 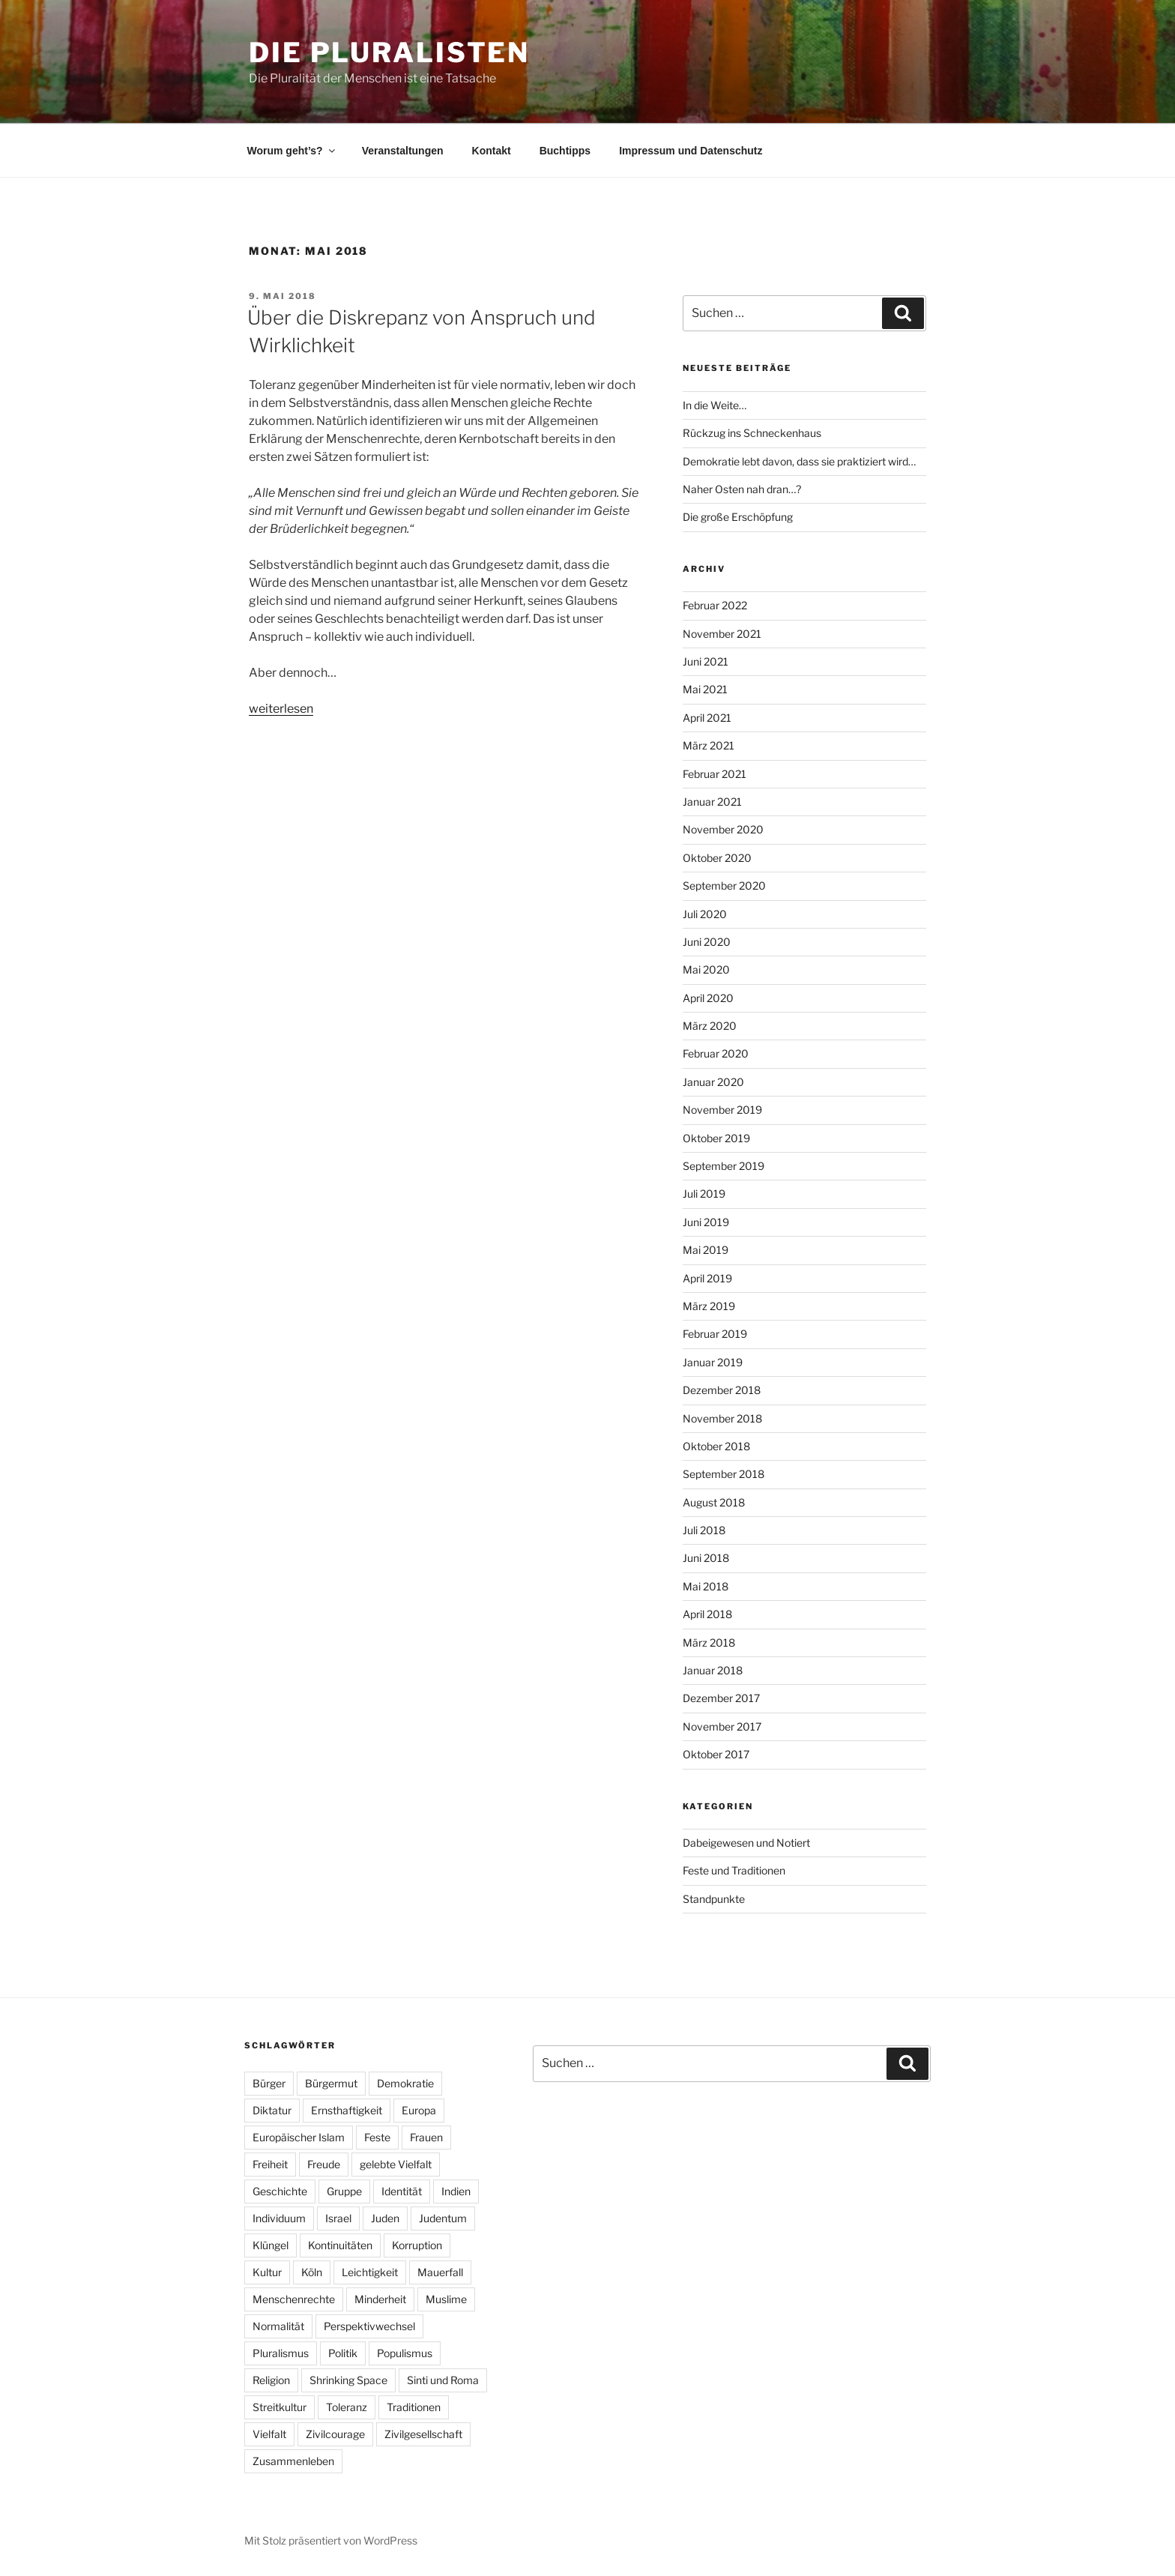 What do you see at coordinates (799, 461) in the screenshot?
I see `Demokratie lebt davon, dass sie praktiziert wird…` at bounding box center [799, 461].